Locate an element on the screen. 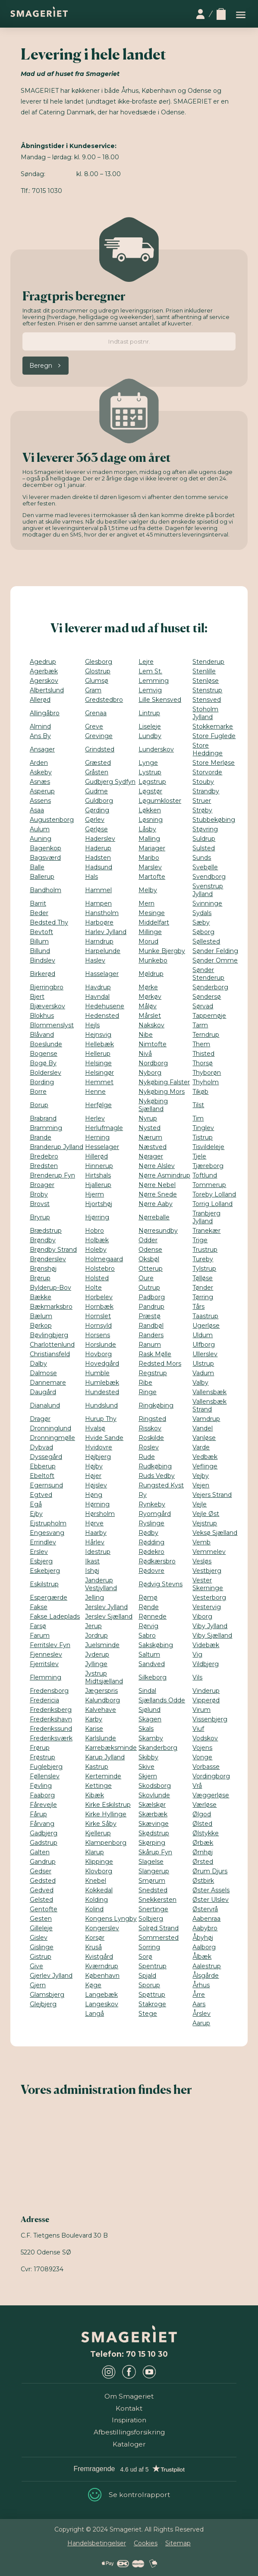 This screenshot has width=258, height=2576. Vemb is located at coordinates (201, 1542).